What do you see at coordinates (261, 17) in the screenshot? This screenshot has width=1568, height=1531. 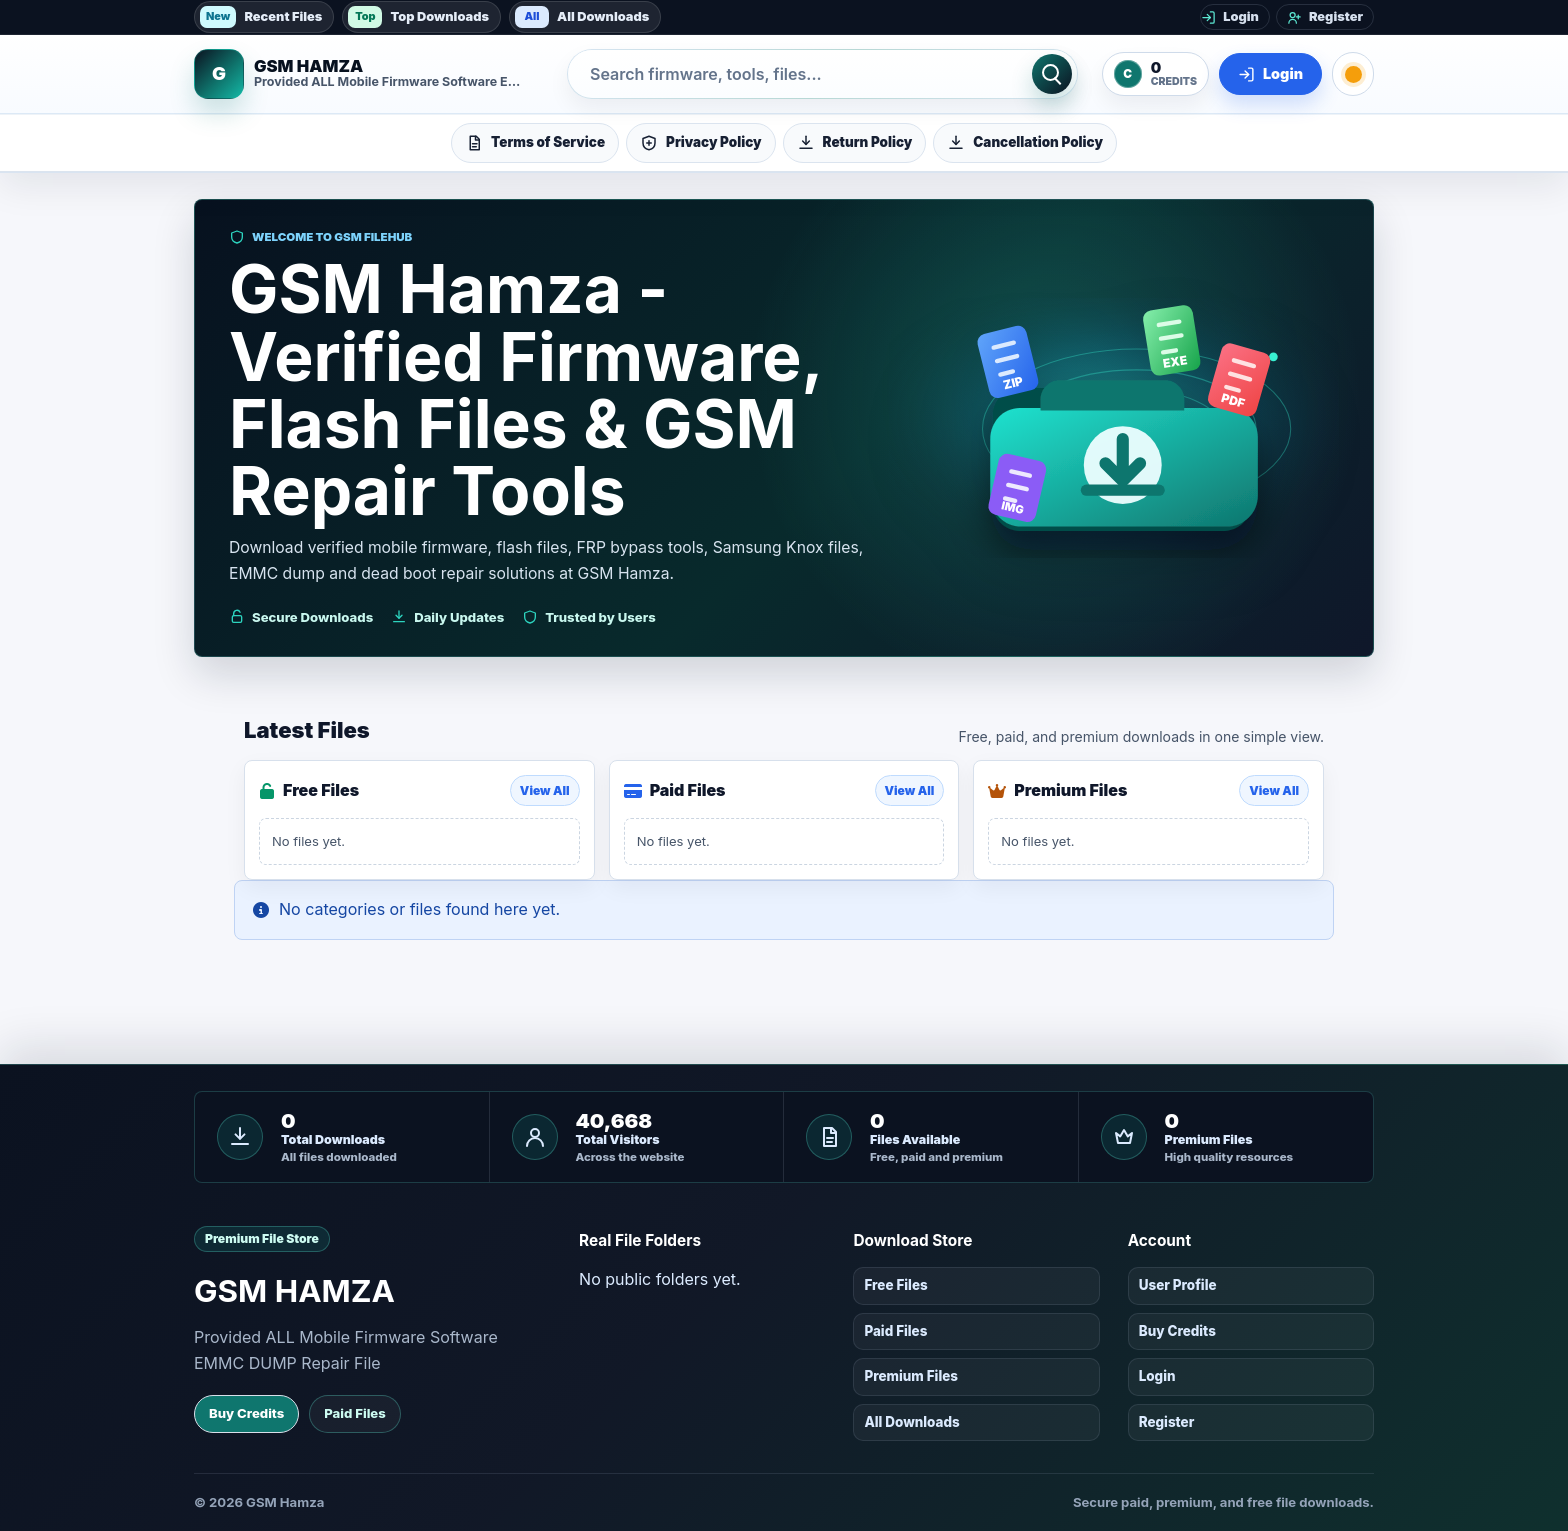 I see `Recent Files` at bounding box center [261, 17].